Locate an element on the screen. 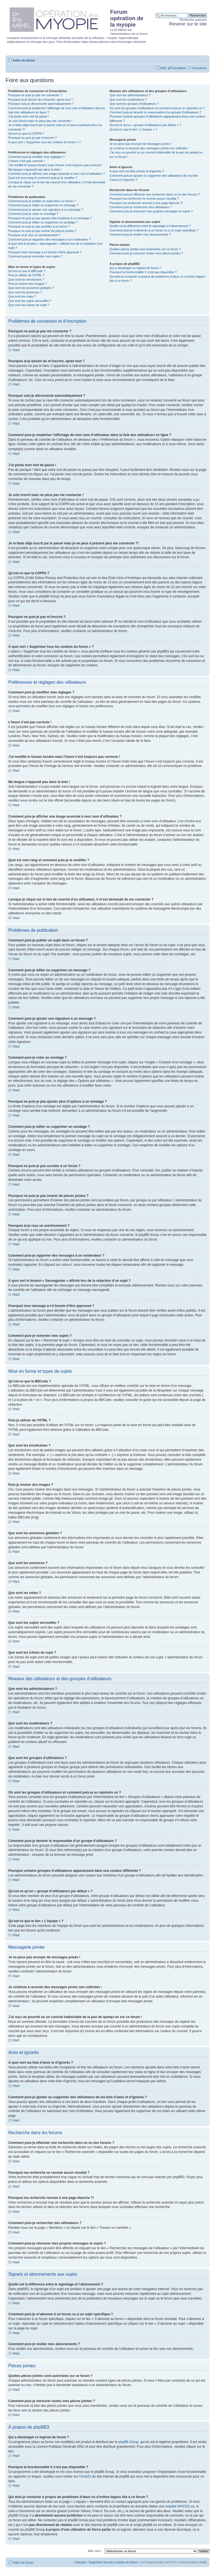  Inscription is located at coordinates (179, 68).